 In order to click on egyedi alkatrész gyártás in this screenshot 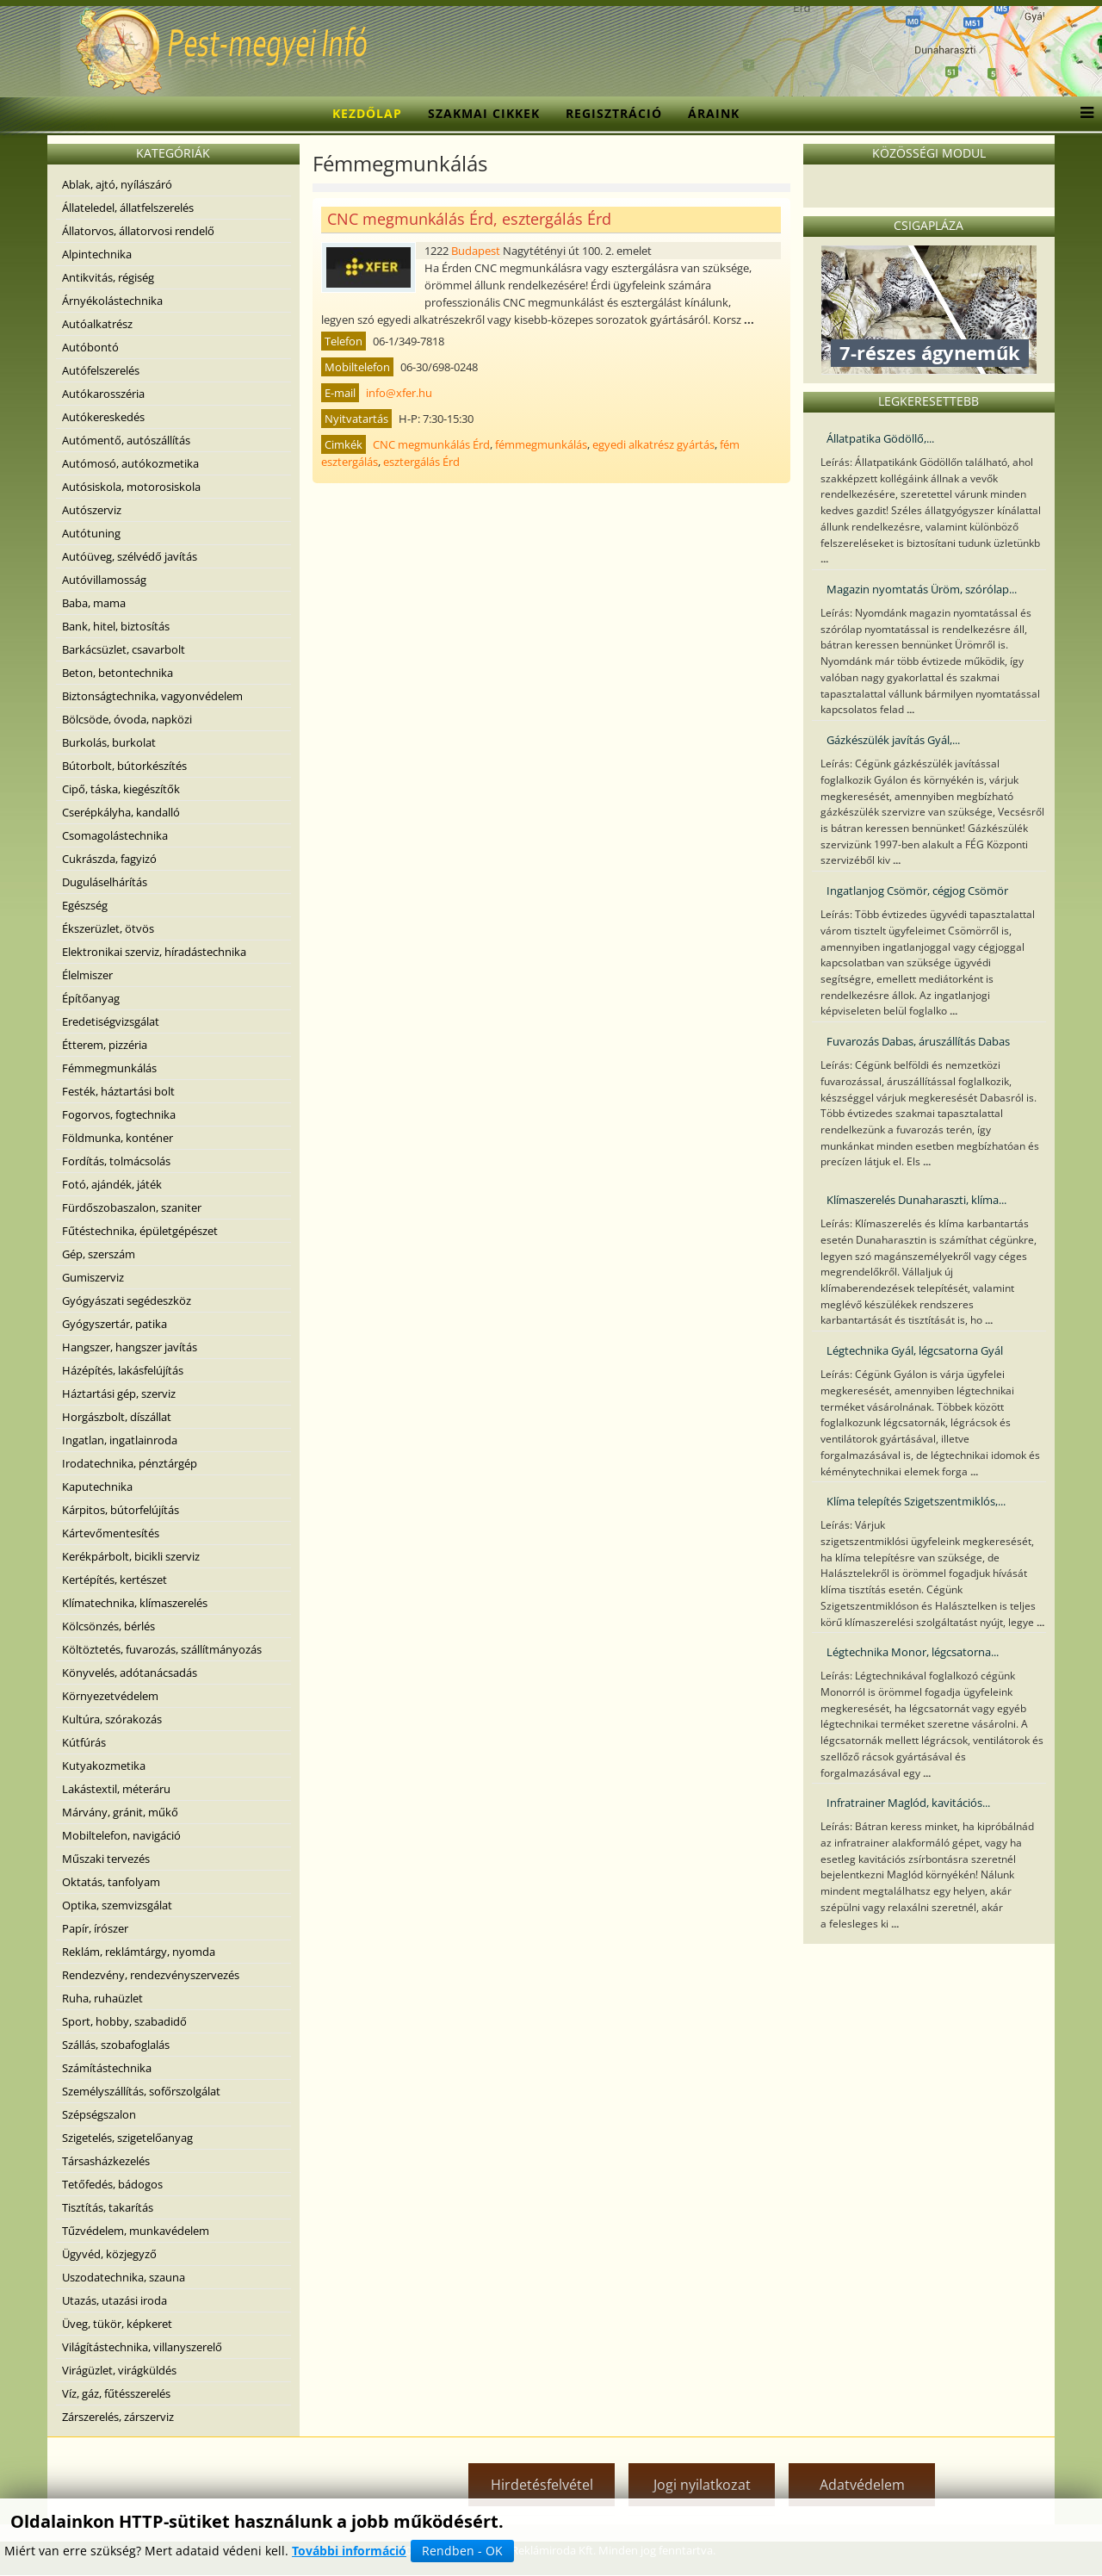, I will do `click(653, 444)`.